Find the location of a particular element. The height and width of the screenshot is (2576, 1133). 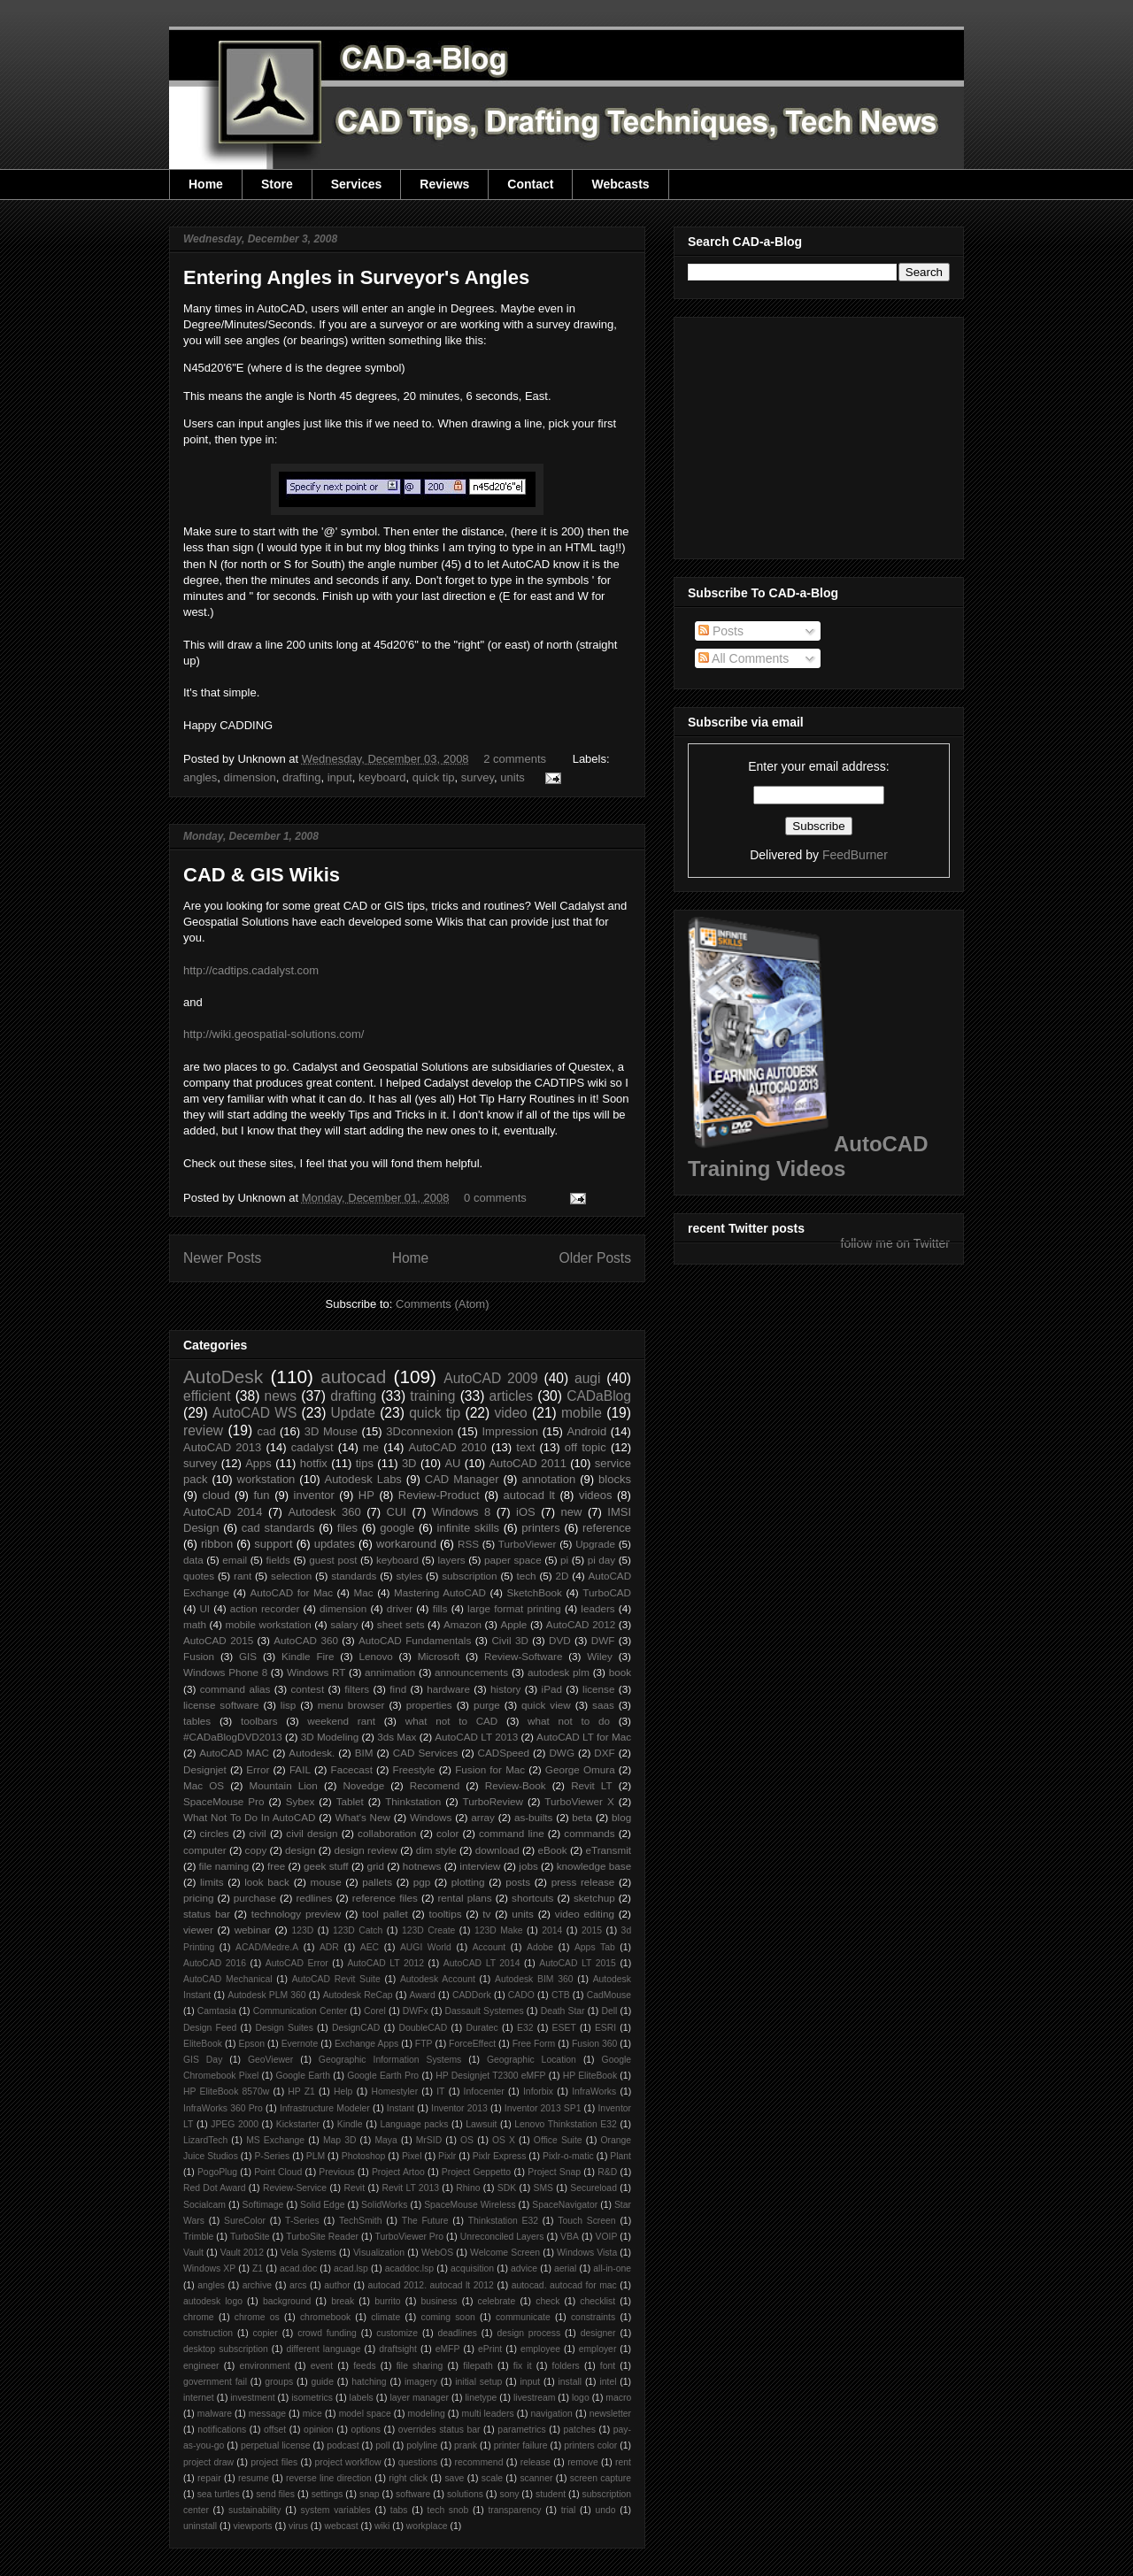

remove is located at coordinates (582, 2462).